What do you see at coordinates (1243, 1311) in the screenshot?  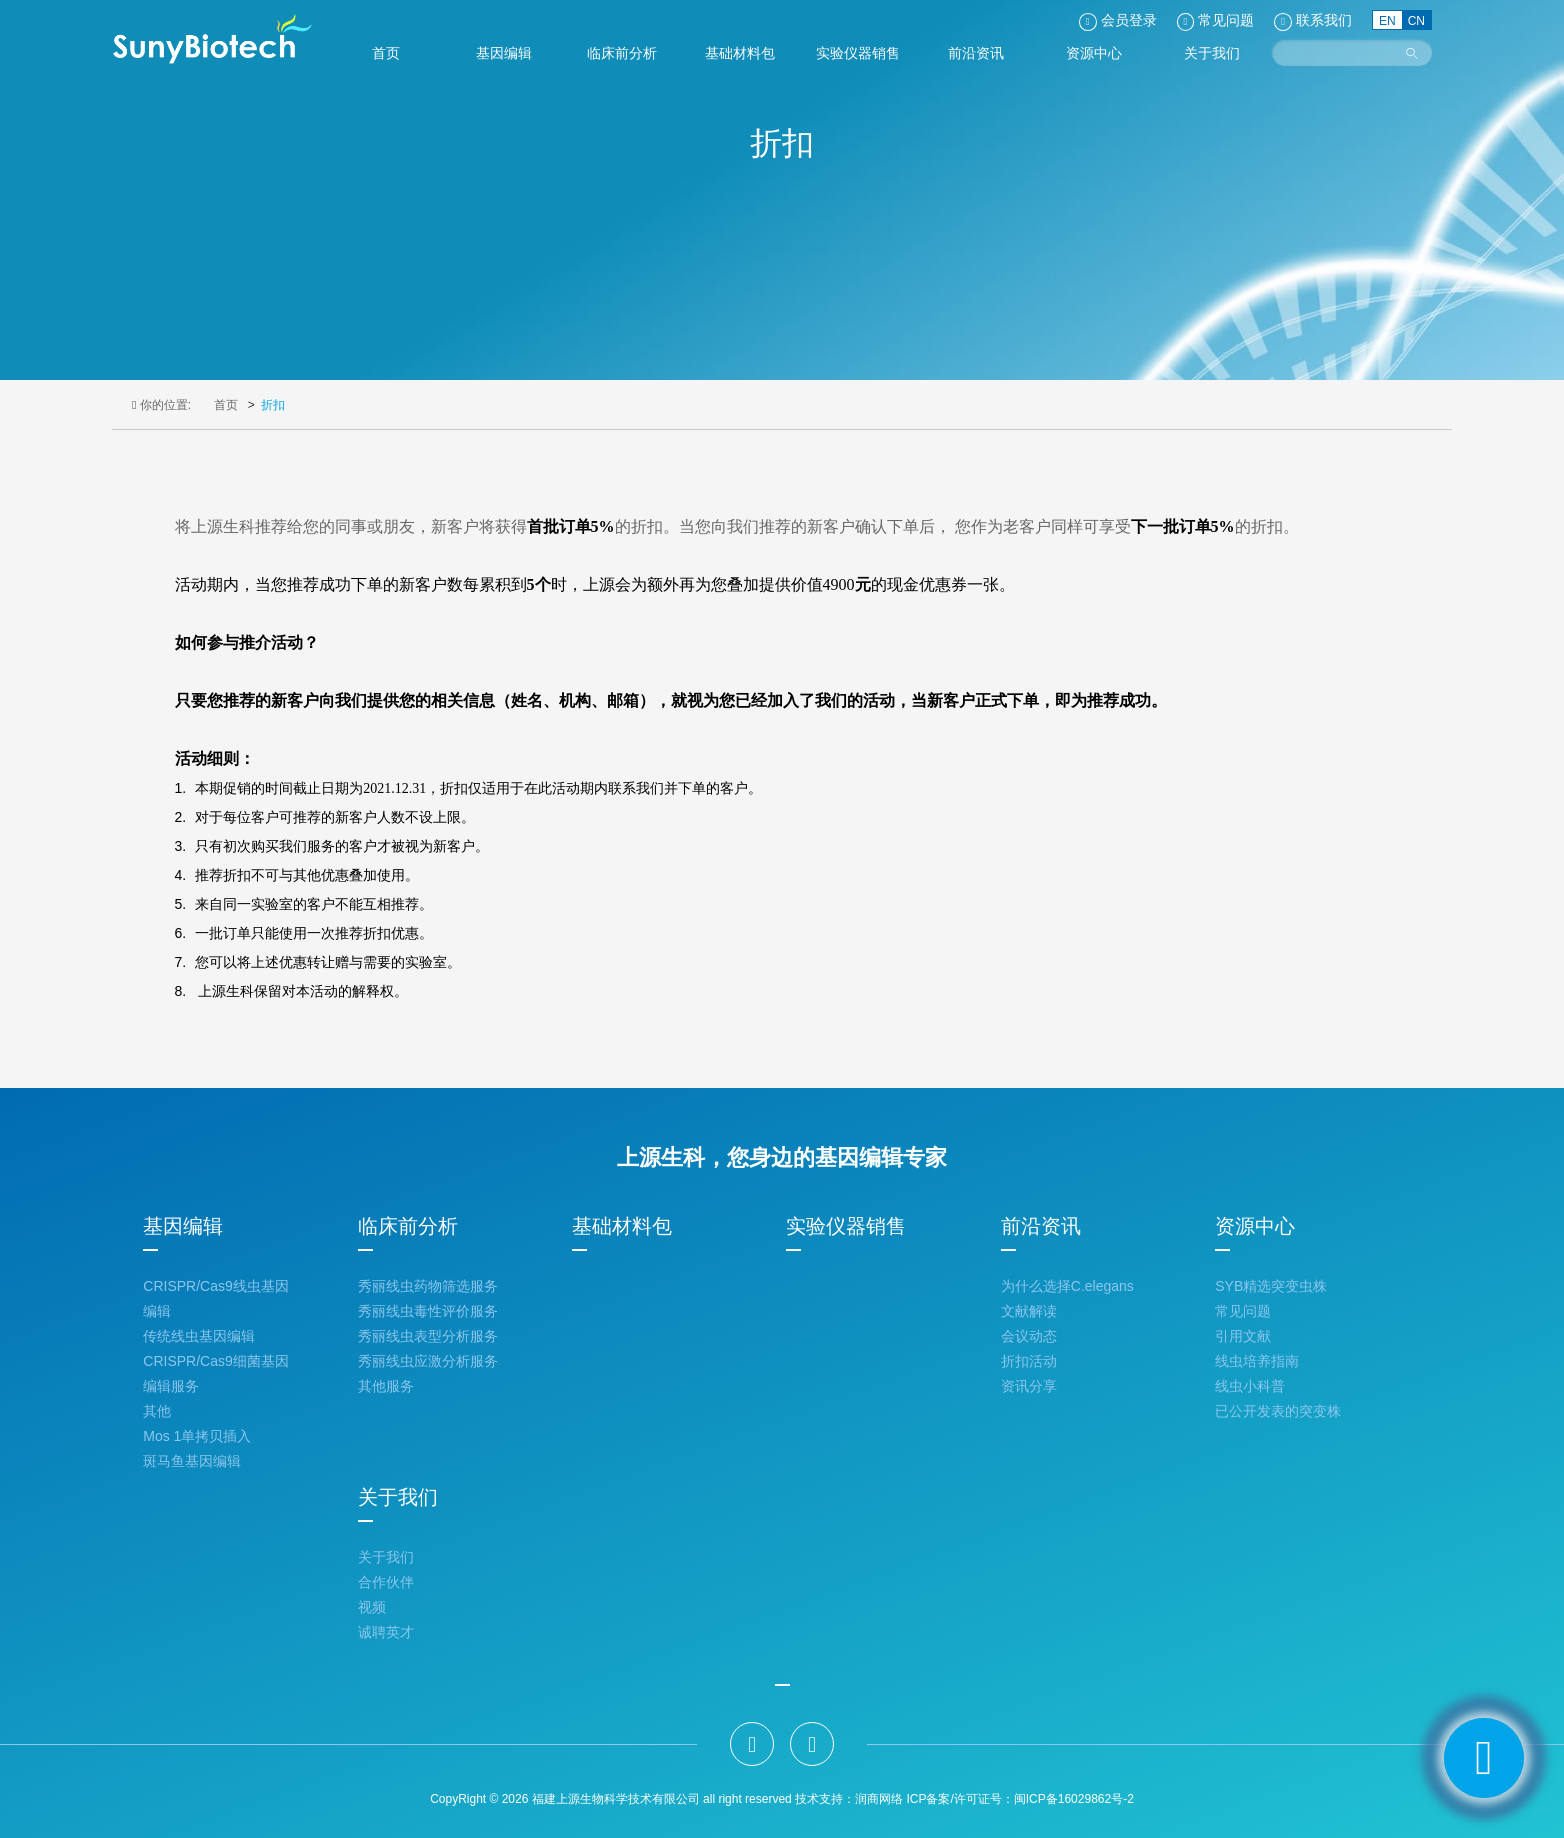 I see `常见问题` at bounding box center [1243, 1311].